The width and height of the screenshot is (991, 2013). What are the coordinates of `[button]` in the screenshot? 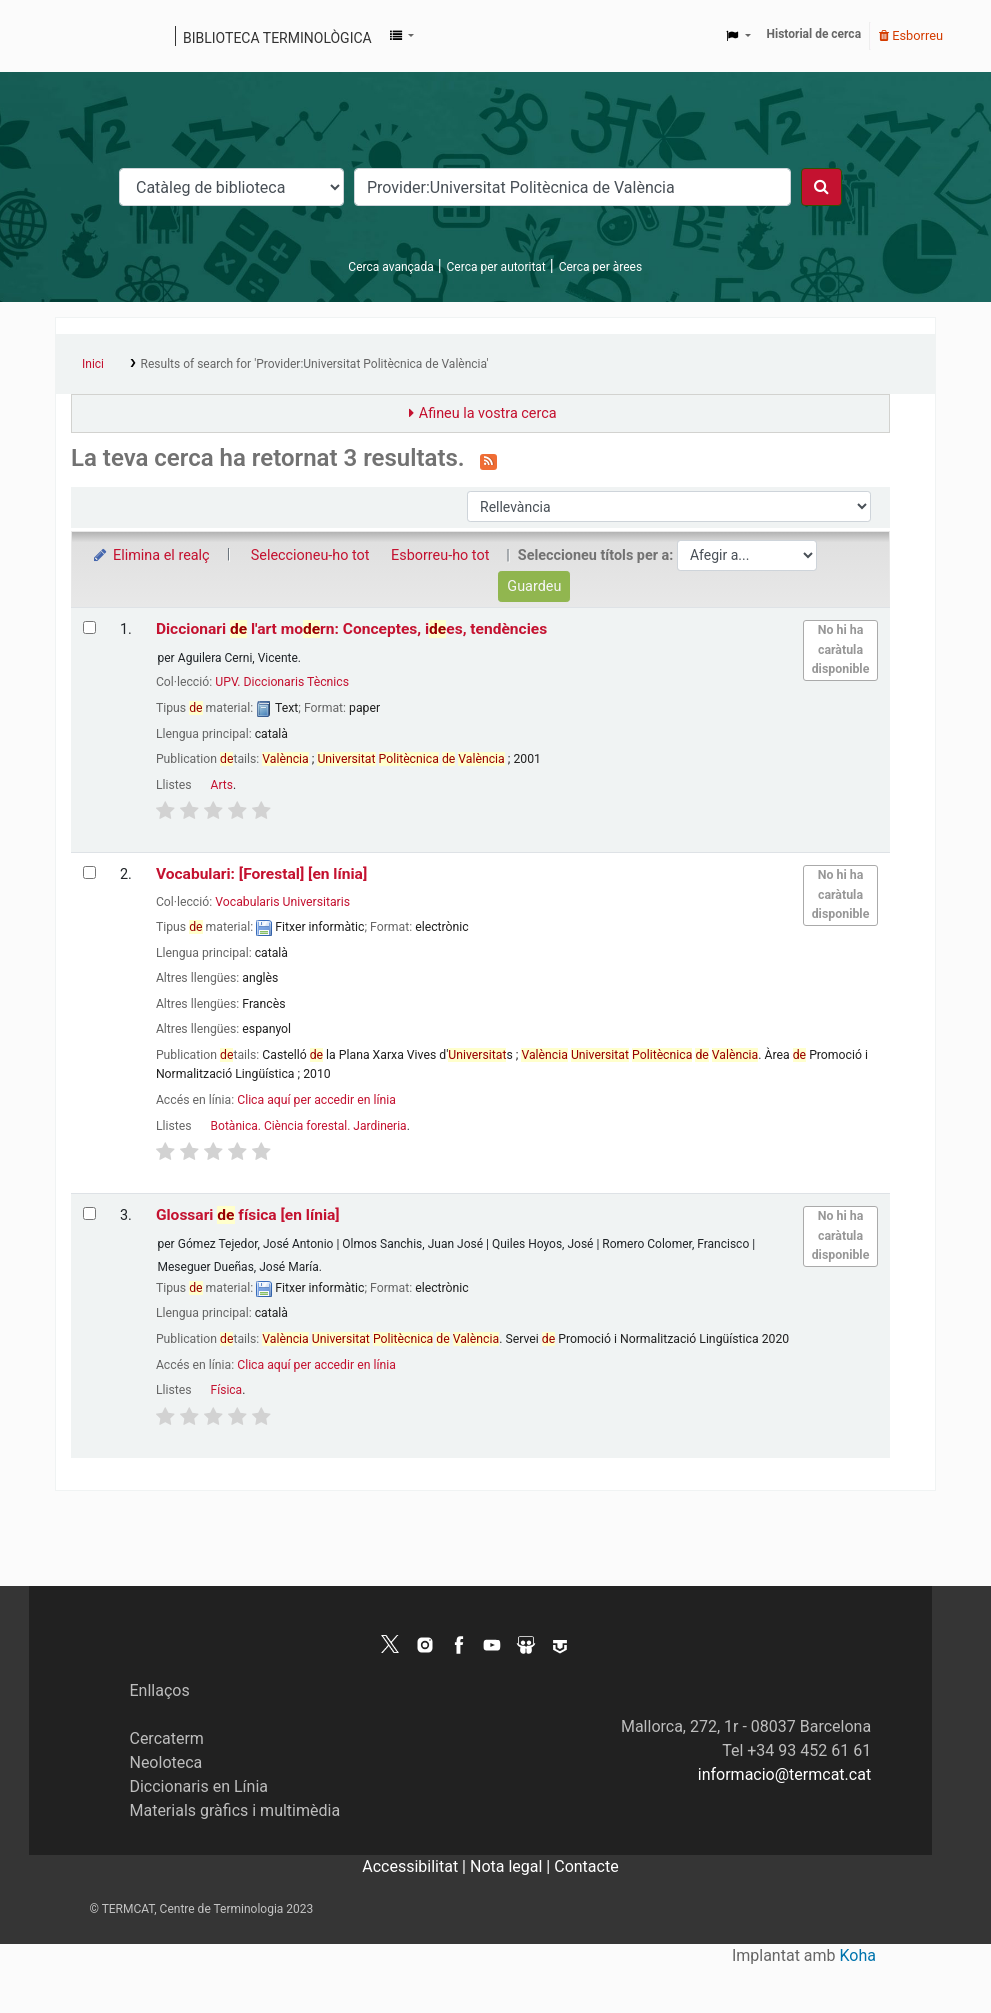 It's located at (402, 36).